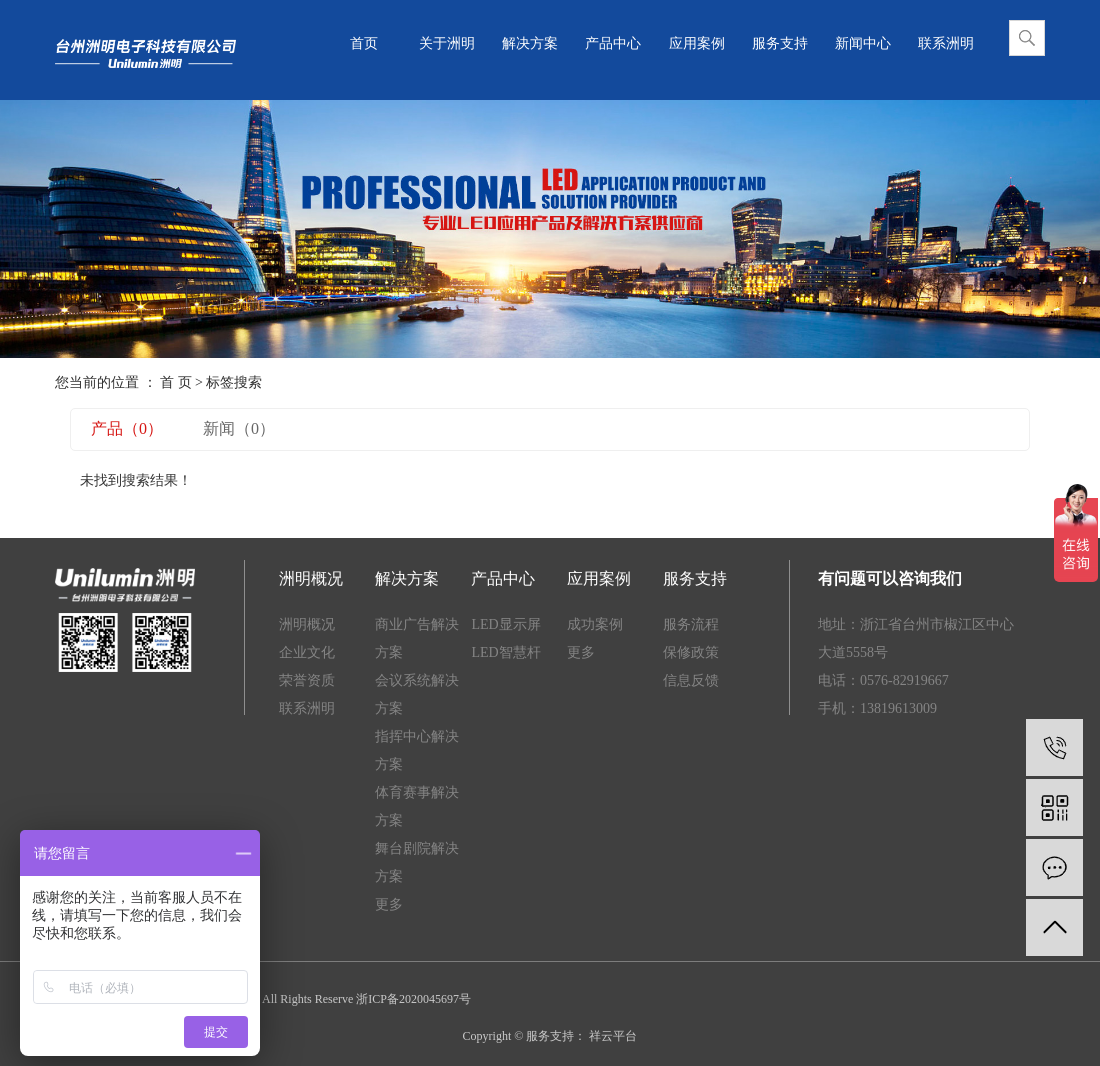  What do you see at coordinates (691, 652) in the screenshot?
I see `保修政策` at bounding box center [691, 652].